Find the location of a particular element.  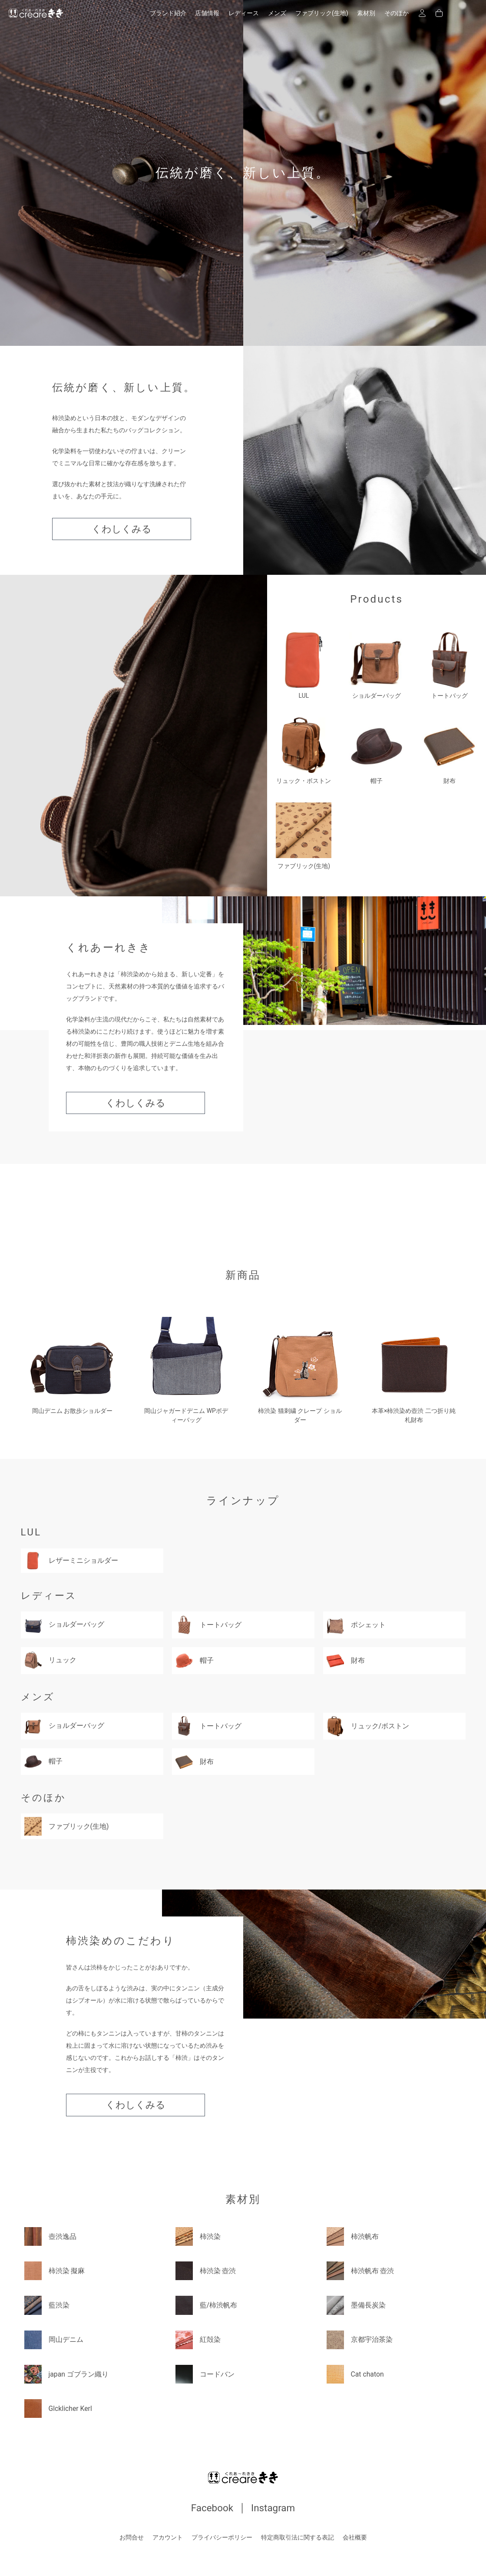

素材別 is located at coordinates (366, 13).